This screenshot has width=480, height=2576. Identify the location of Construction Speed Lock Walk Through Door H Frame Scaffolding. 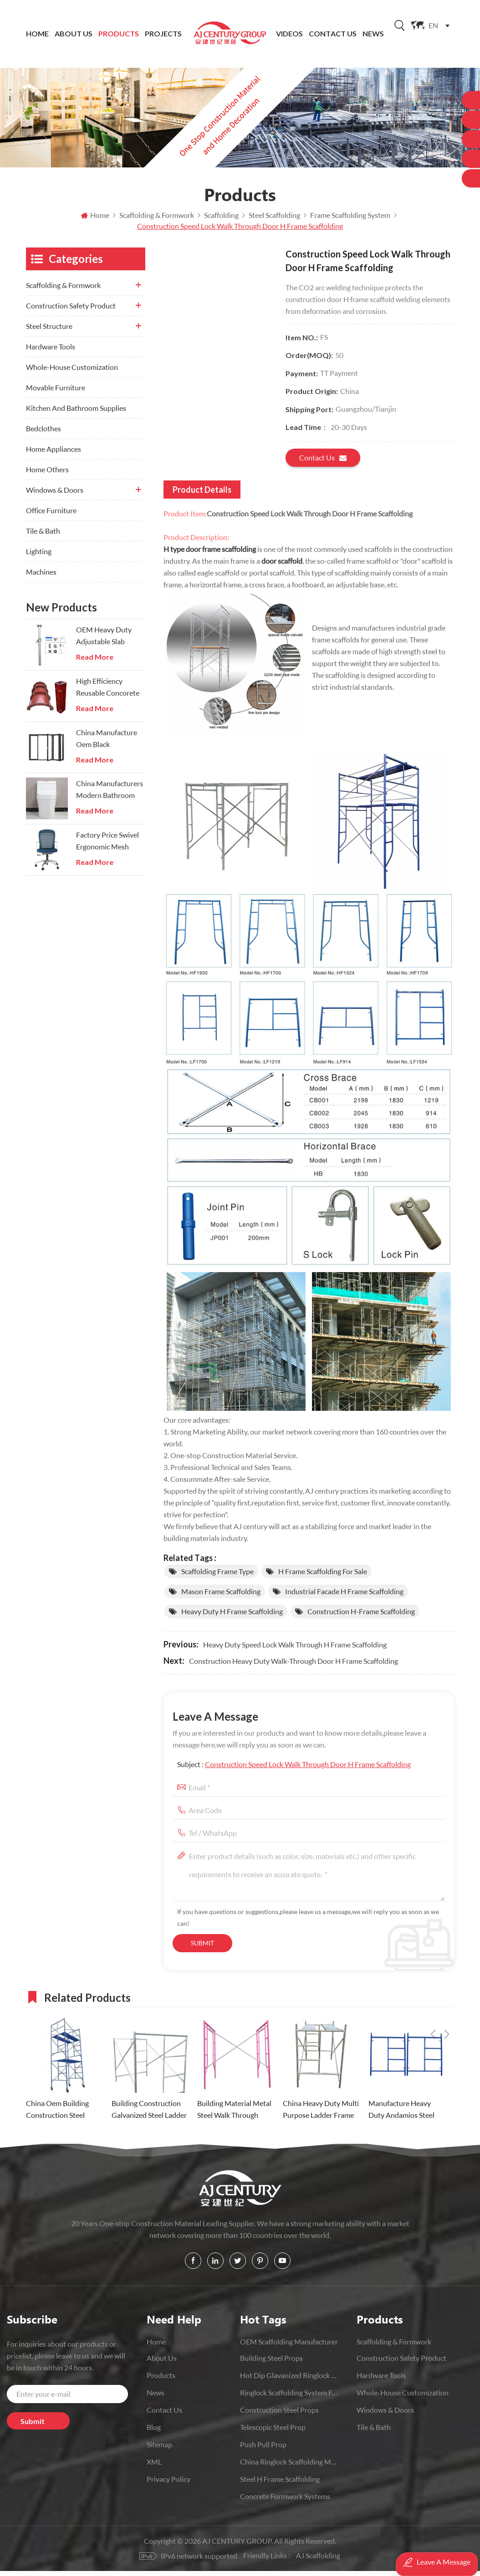
(308, 1769).